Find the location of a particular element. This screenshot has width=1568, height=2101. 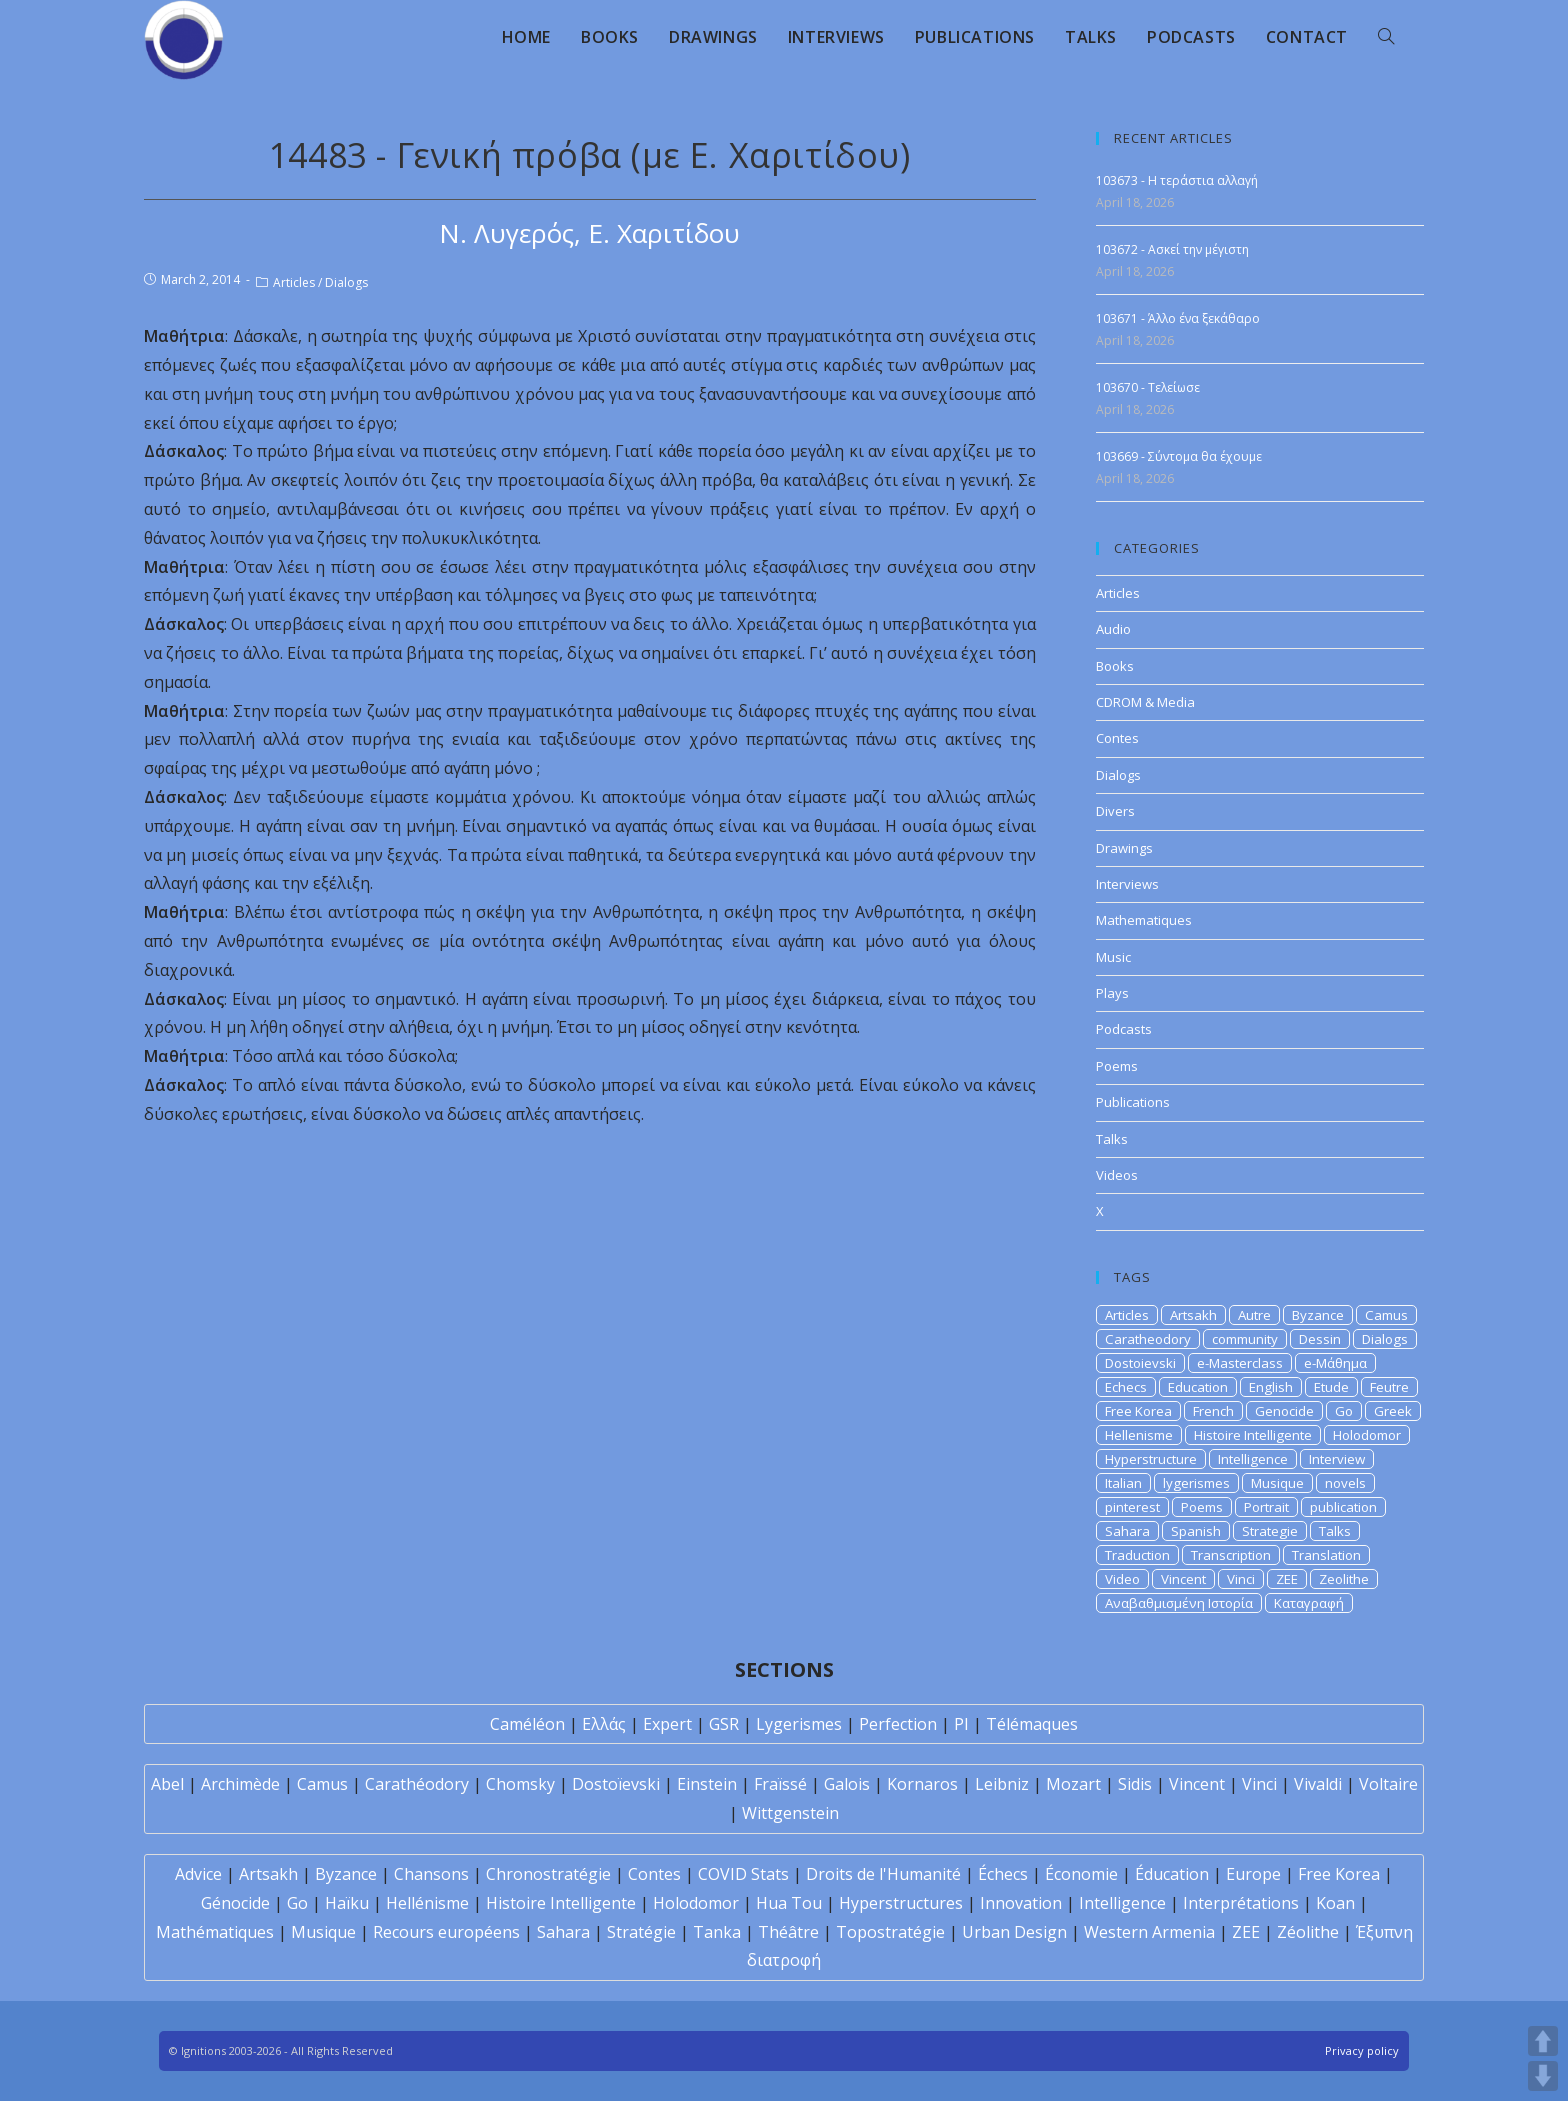

Autre is located at coordinates (1254, 1315).